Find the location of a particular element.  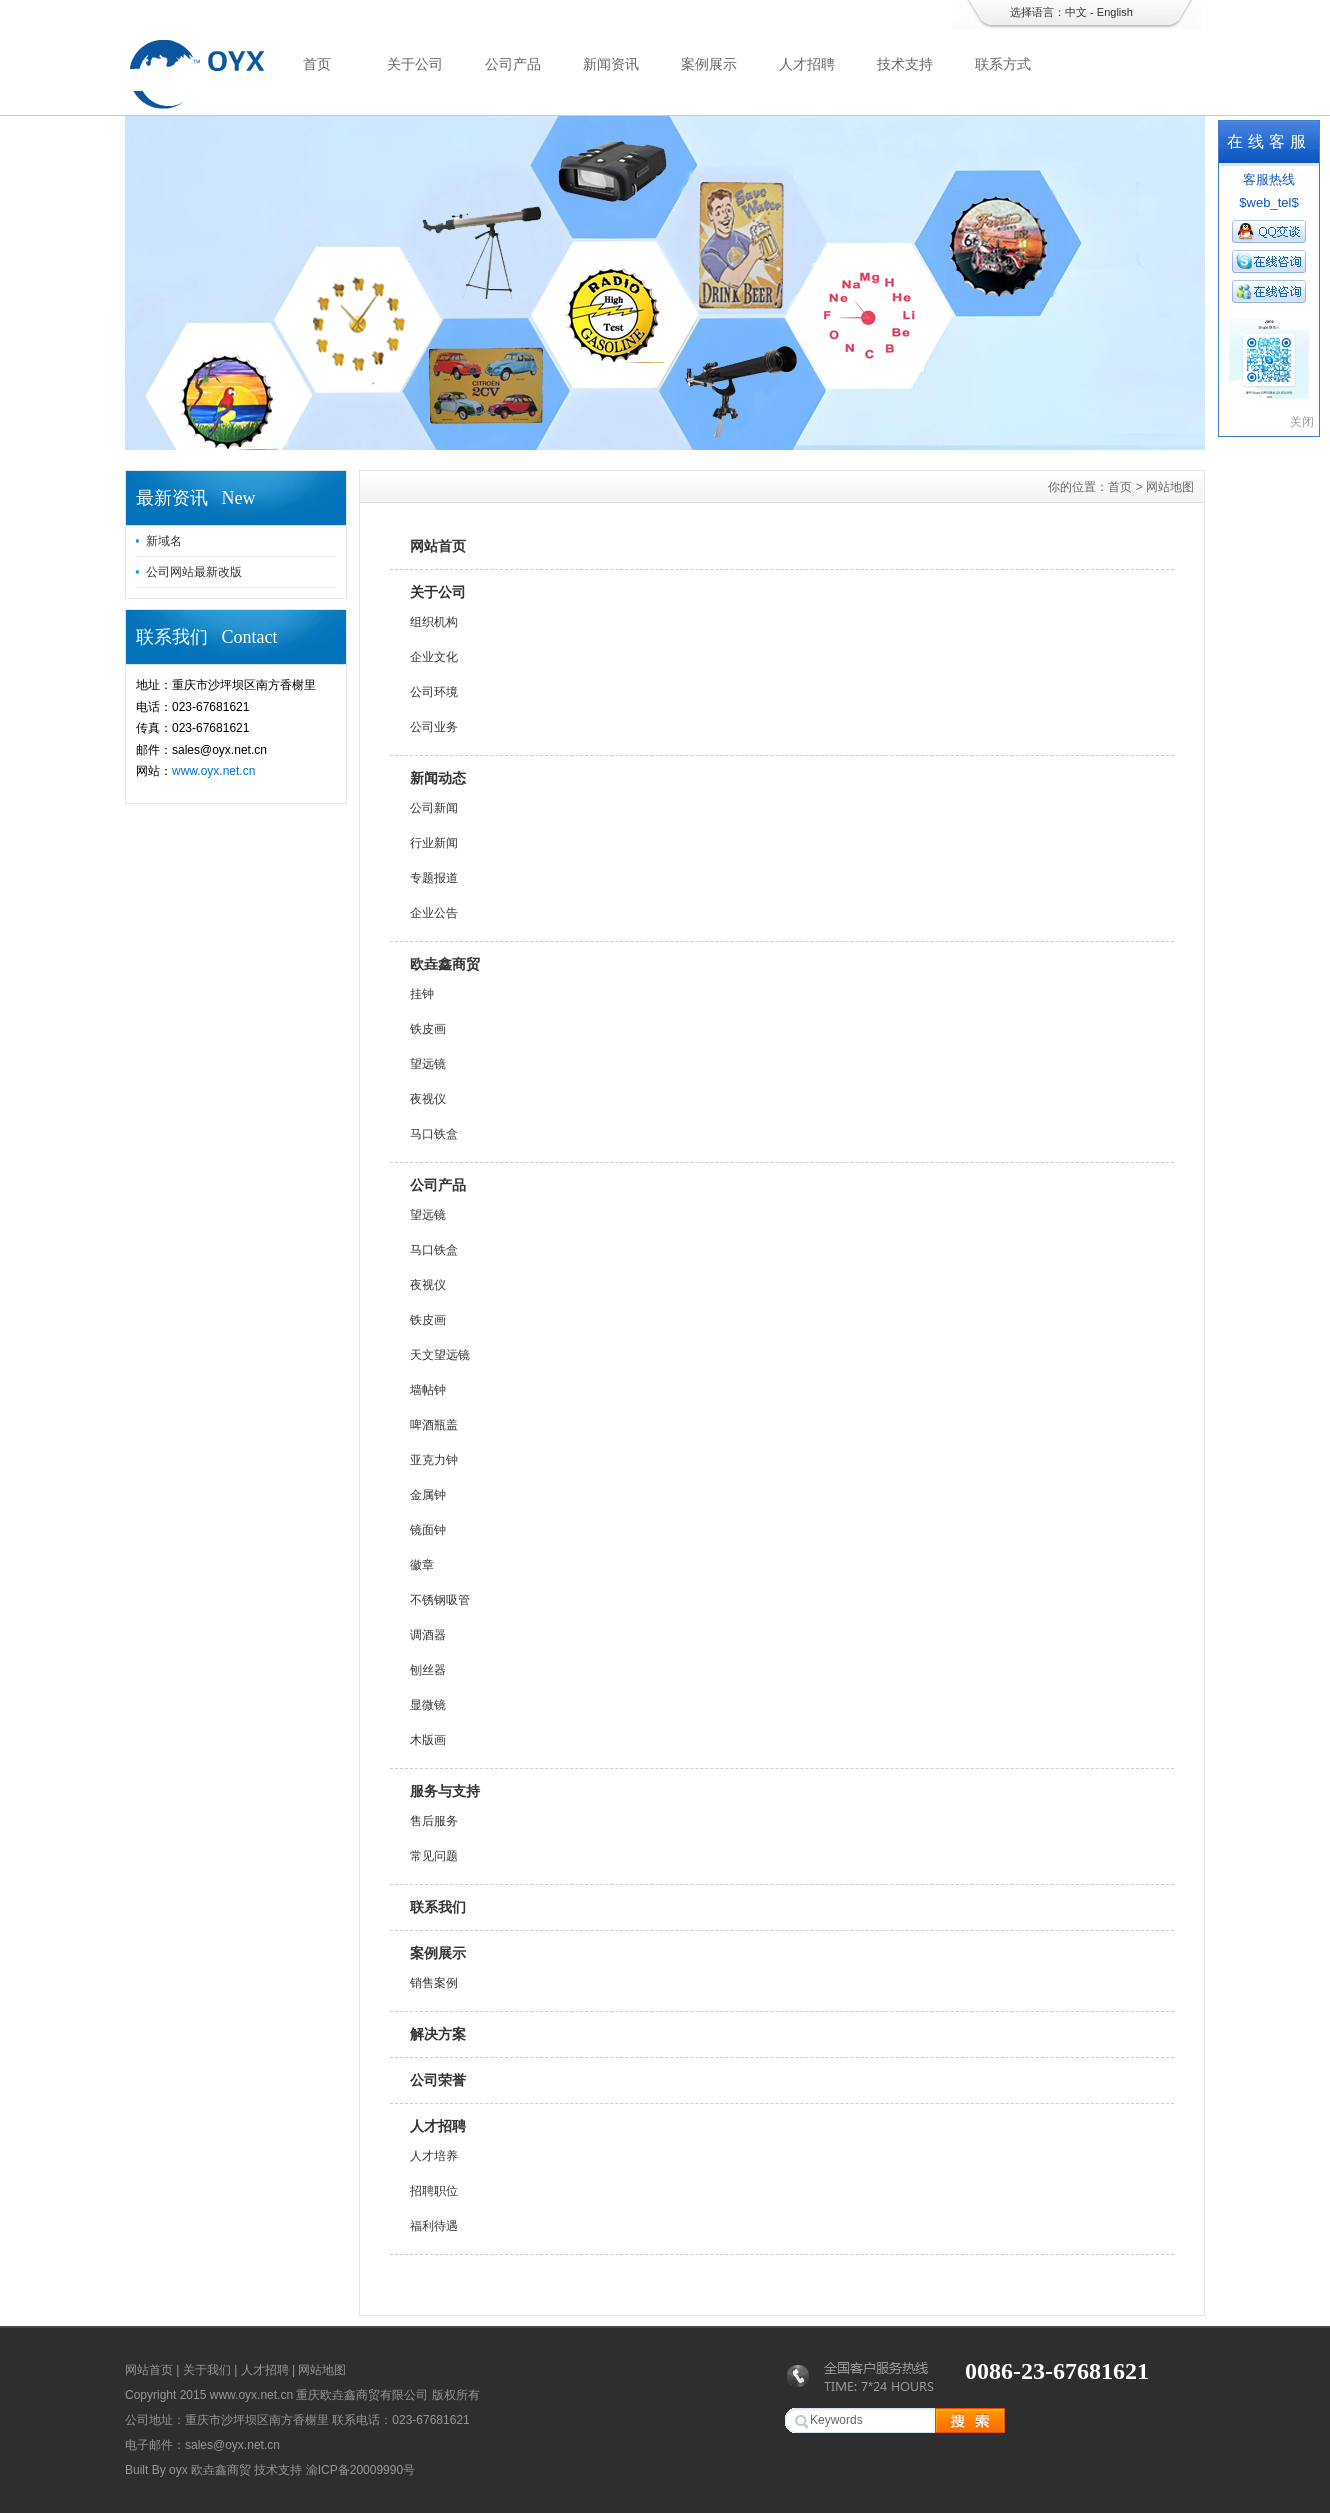

欧垚鑫商贸 is located at coordinates (445, 964).